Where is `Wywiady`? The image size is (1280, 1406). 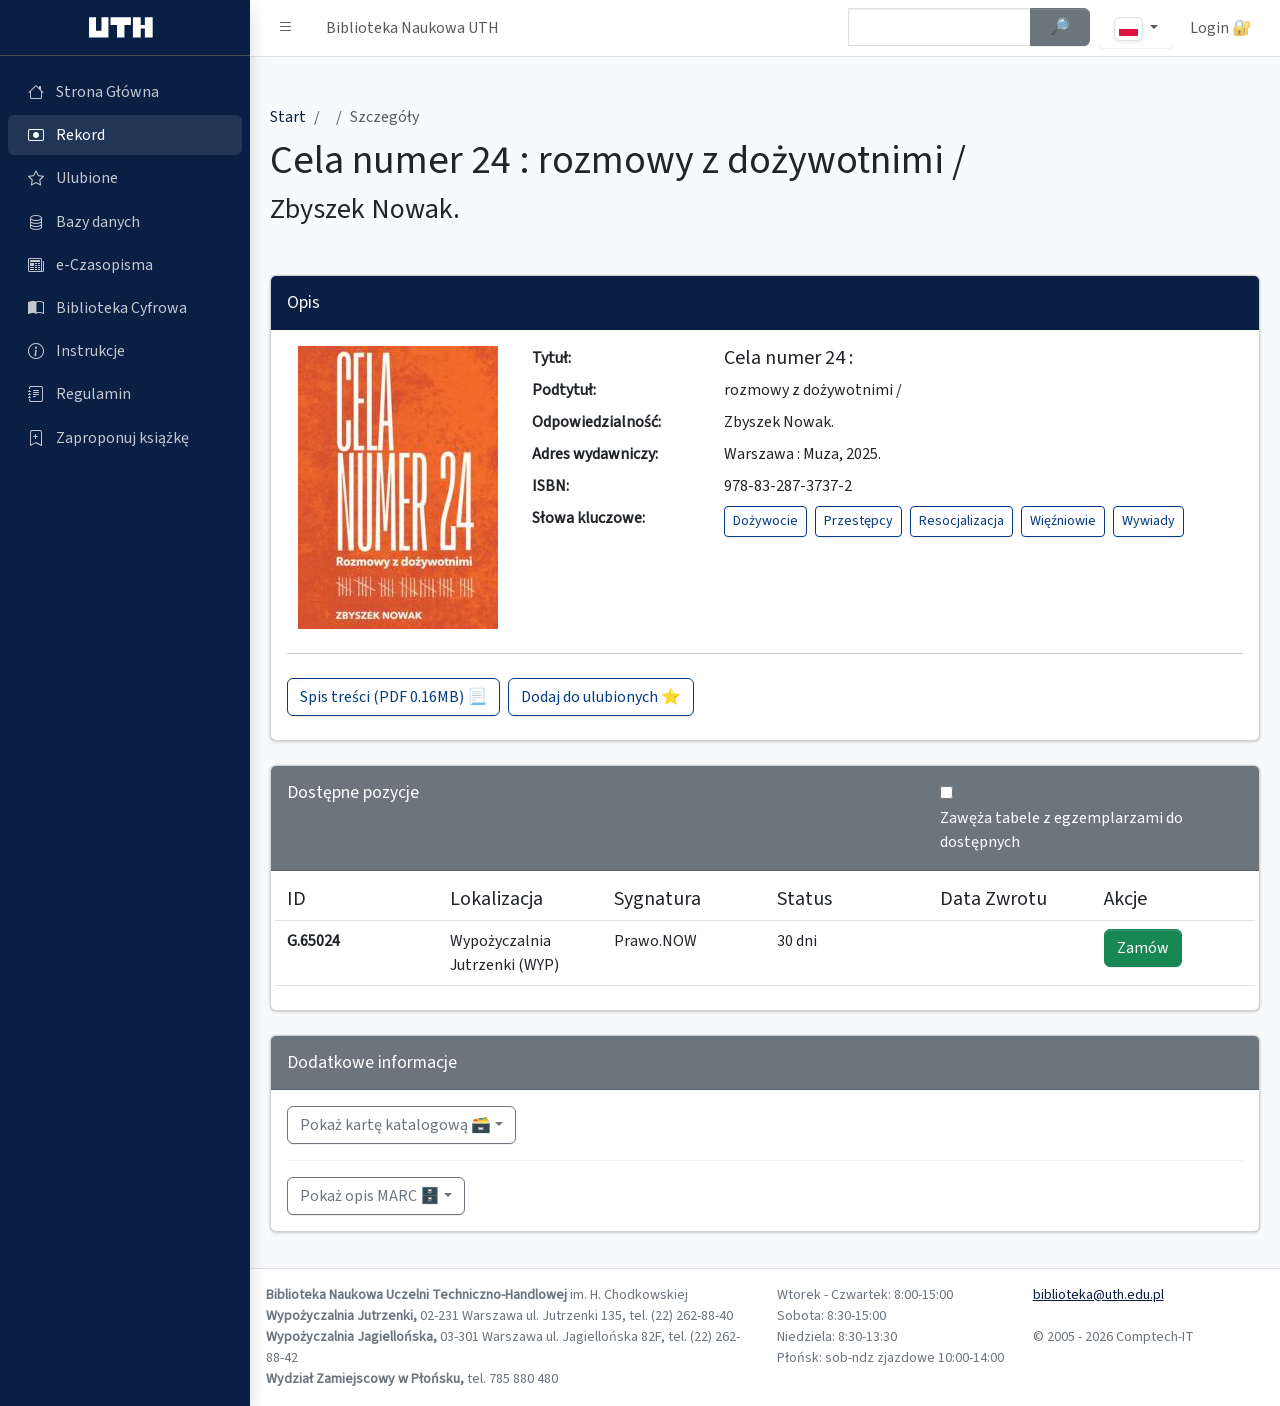
Wywiady is located at coordinates (1148, 521).